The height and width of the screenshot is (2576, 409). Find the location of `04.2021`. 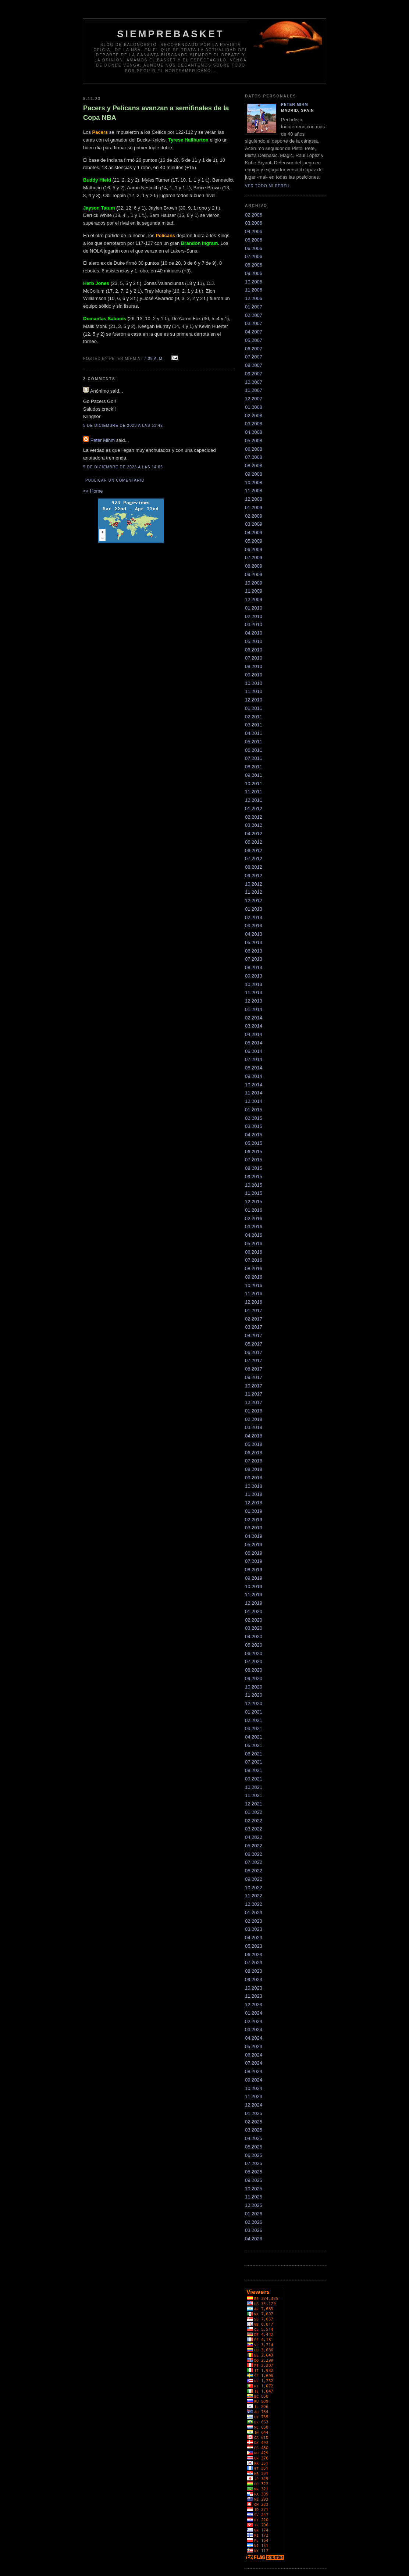

04.2021 is located at coordinates (253, 1737).